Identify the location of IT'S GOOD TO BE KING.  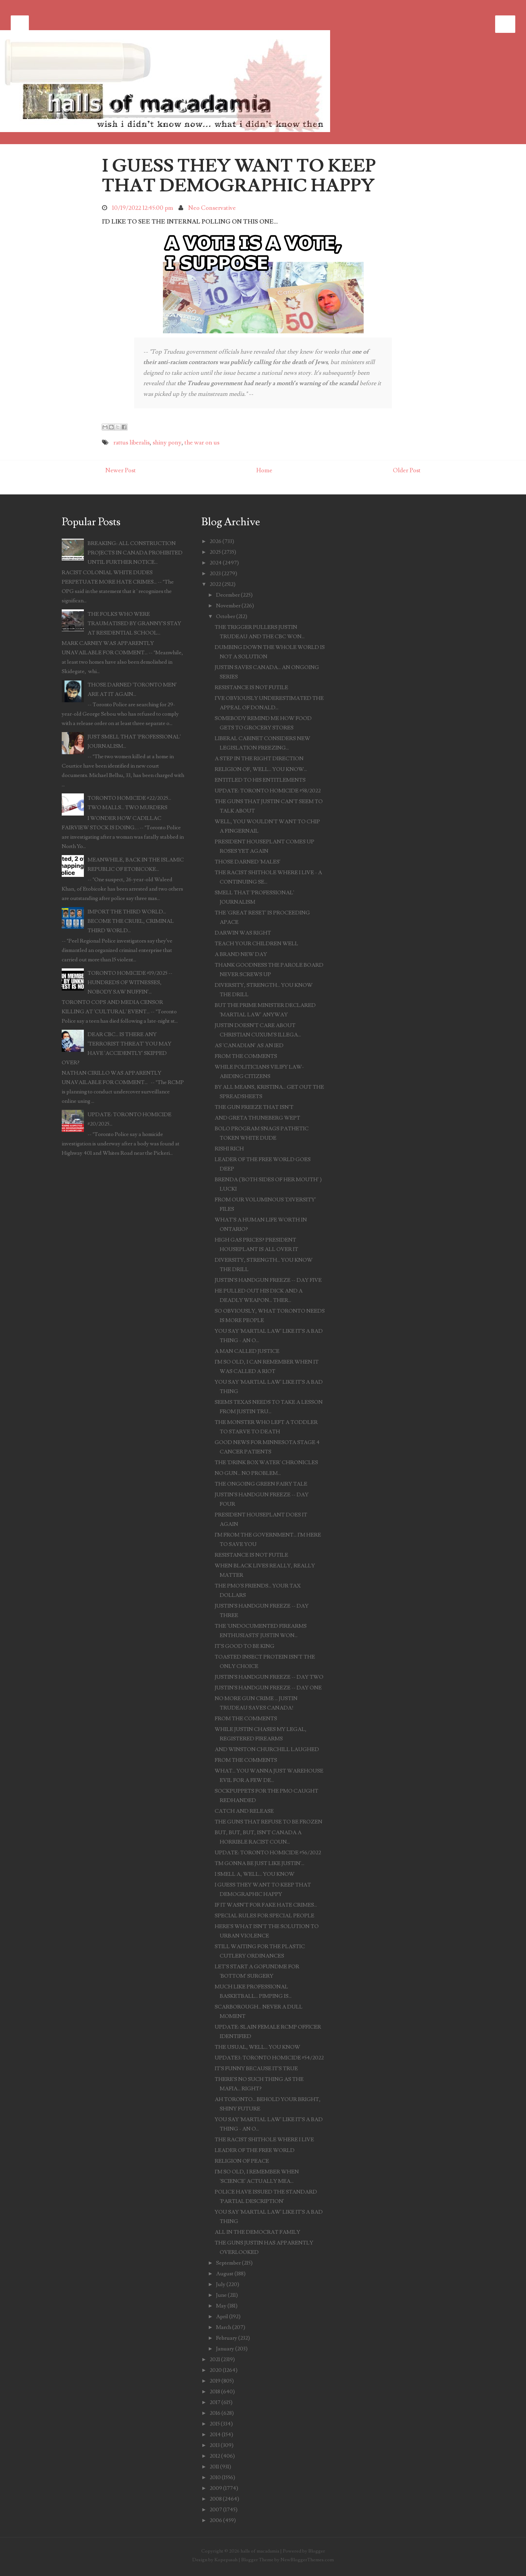
(244, 1646).